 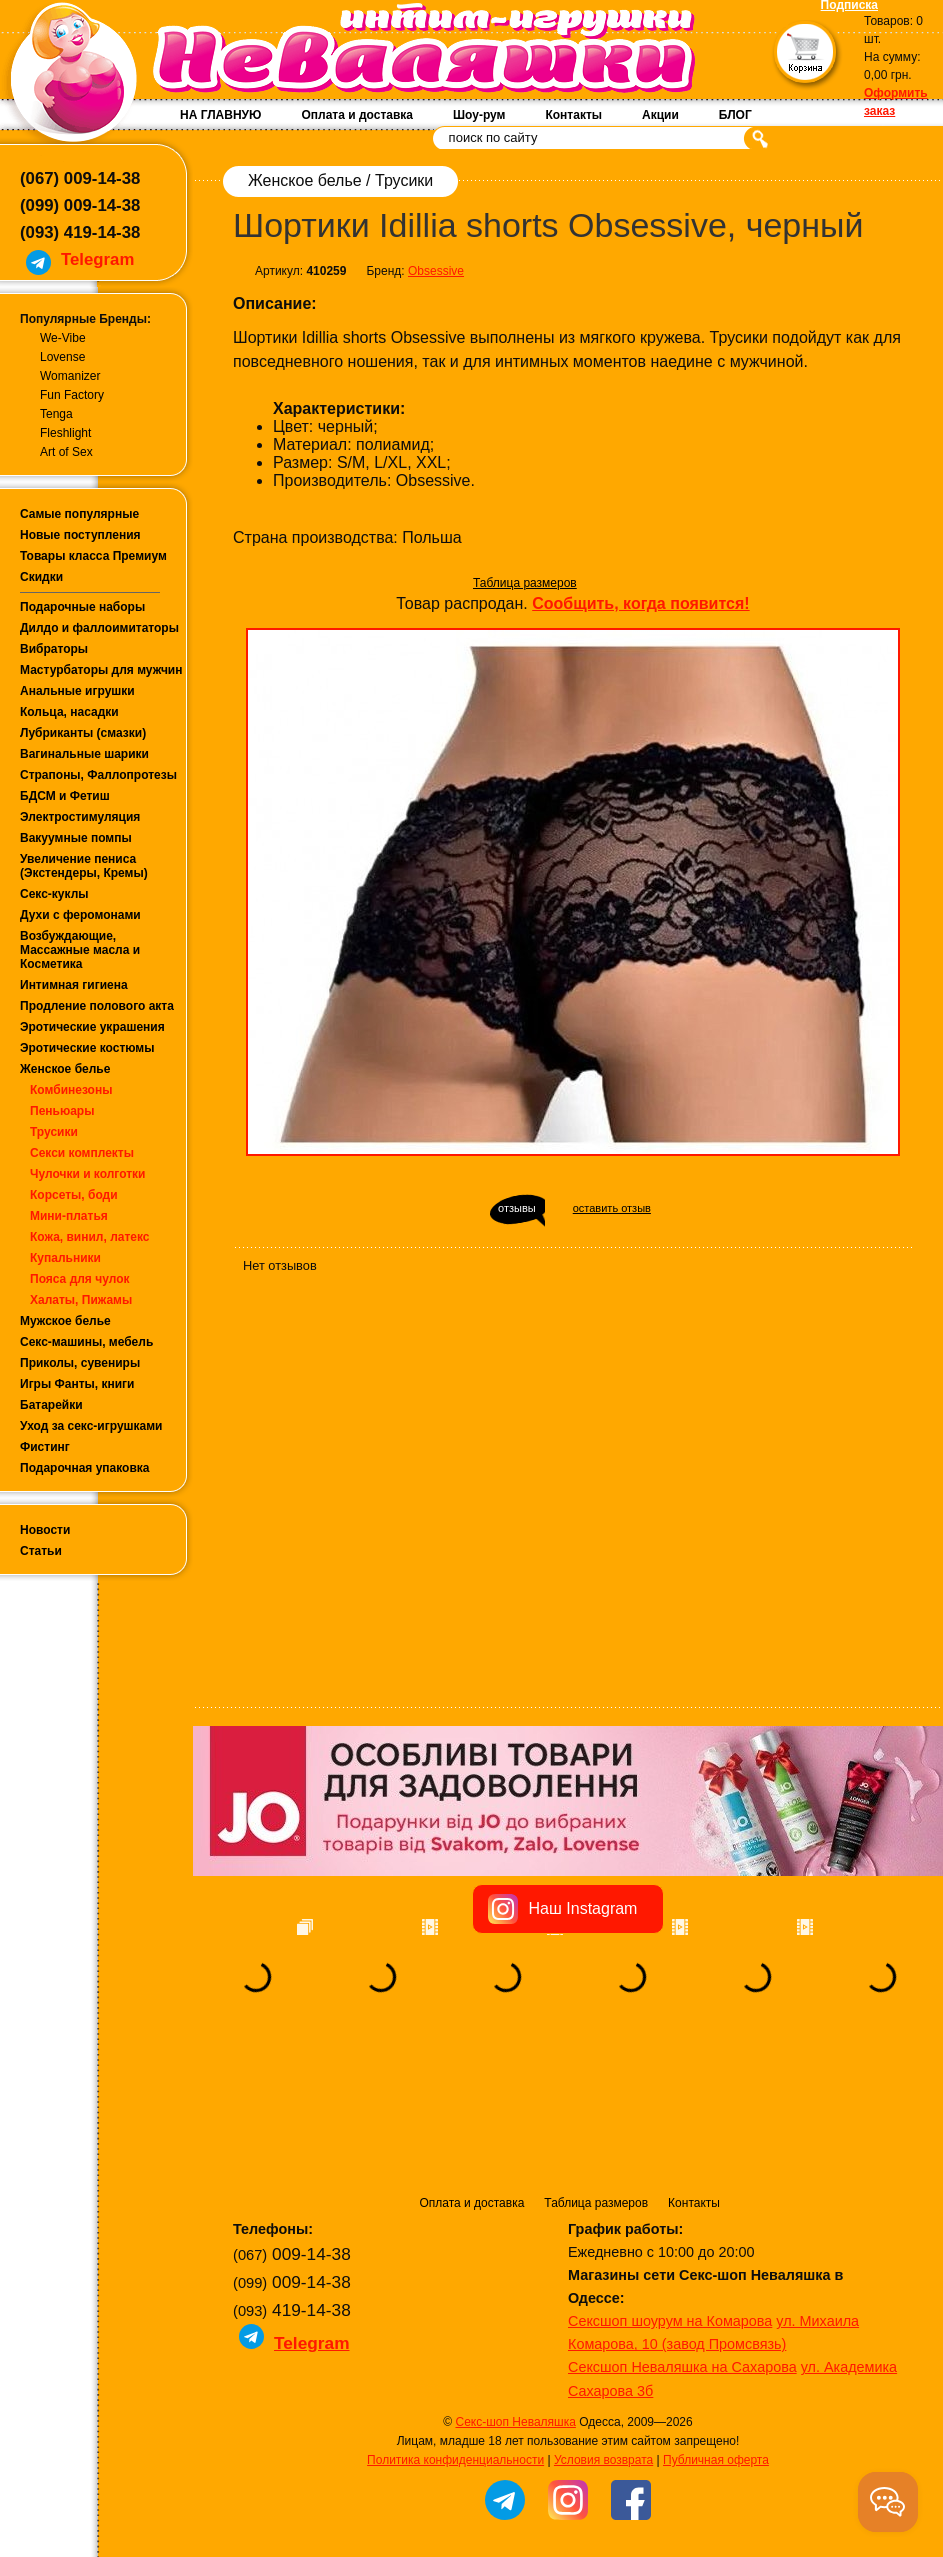 I want to click on Fun Factory, so click(x=72, y=395).